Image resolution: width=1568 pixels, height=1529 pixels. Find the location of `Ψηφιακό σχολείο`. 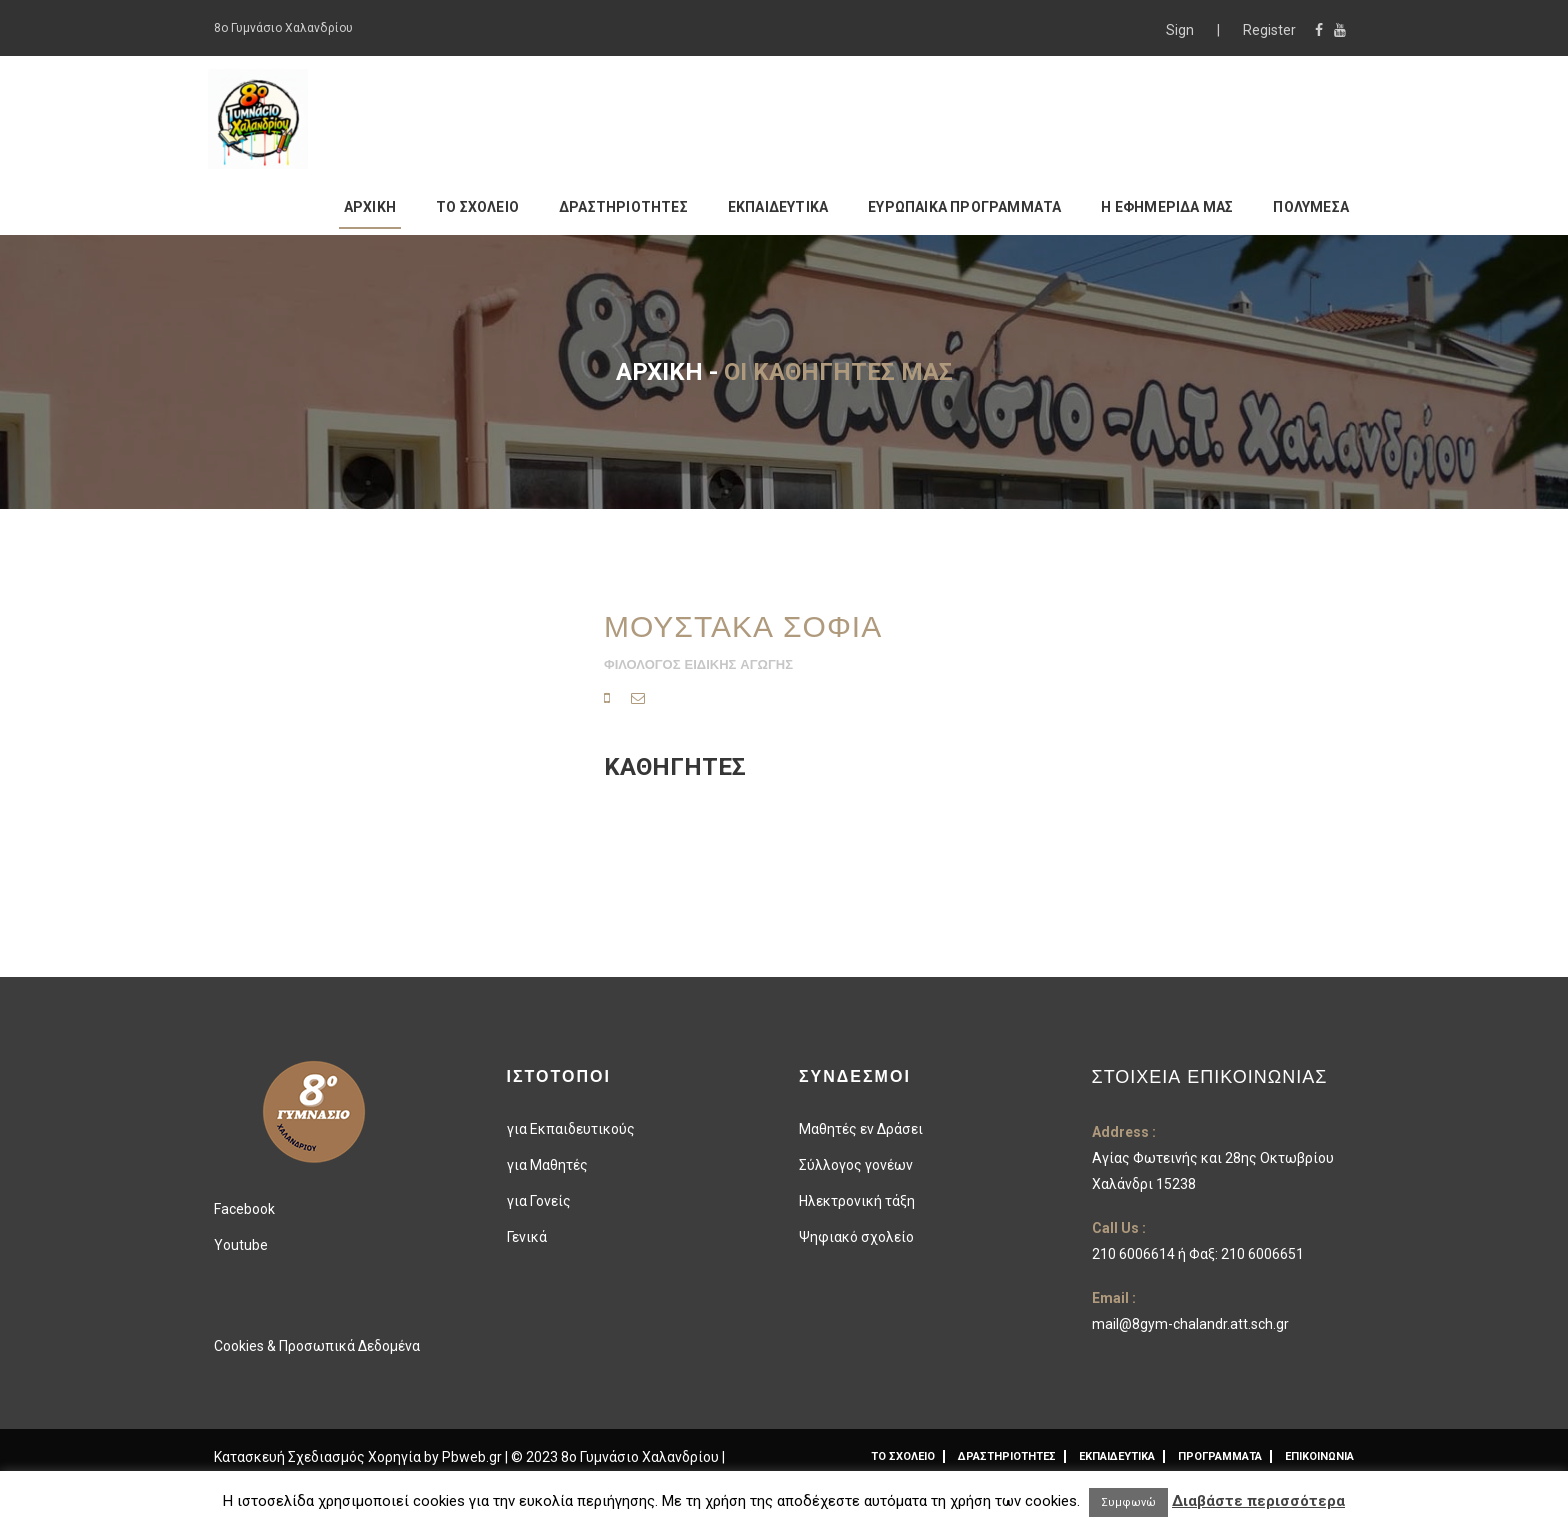

Ψηφιακό σχολείο is located at coordinates (856, 1237).